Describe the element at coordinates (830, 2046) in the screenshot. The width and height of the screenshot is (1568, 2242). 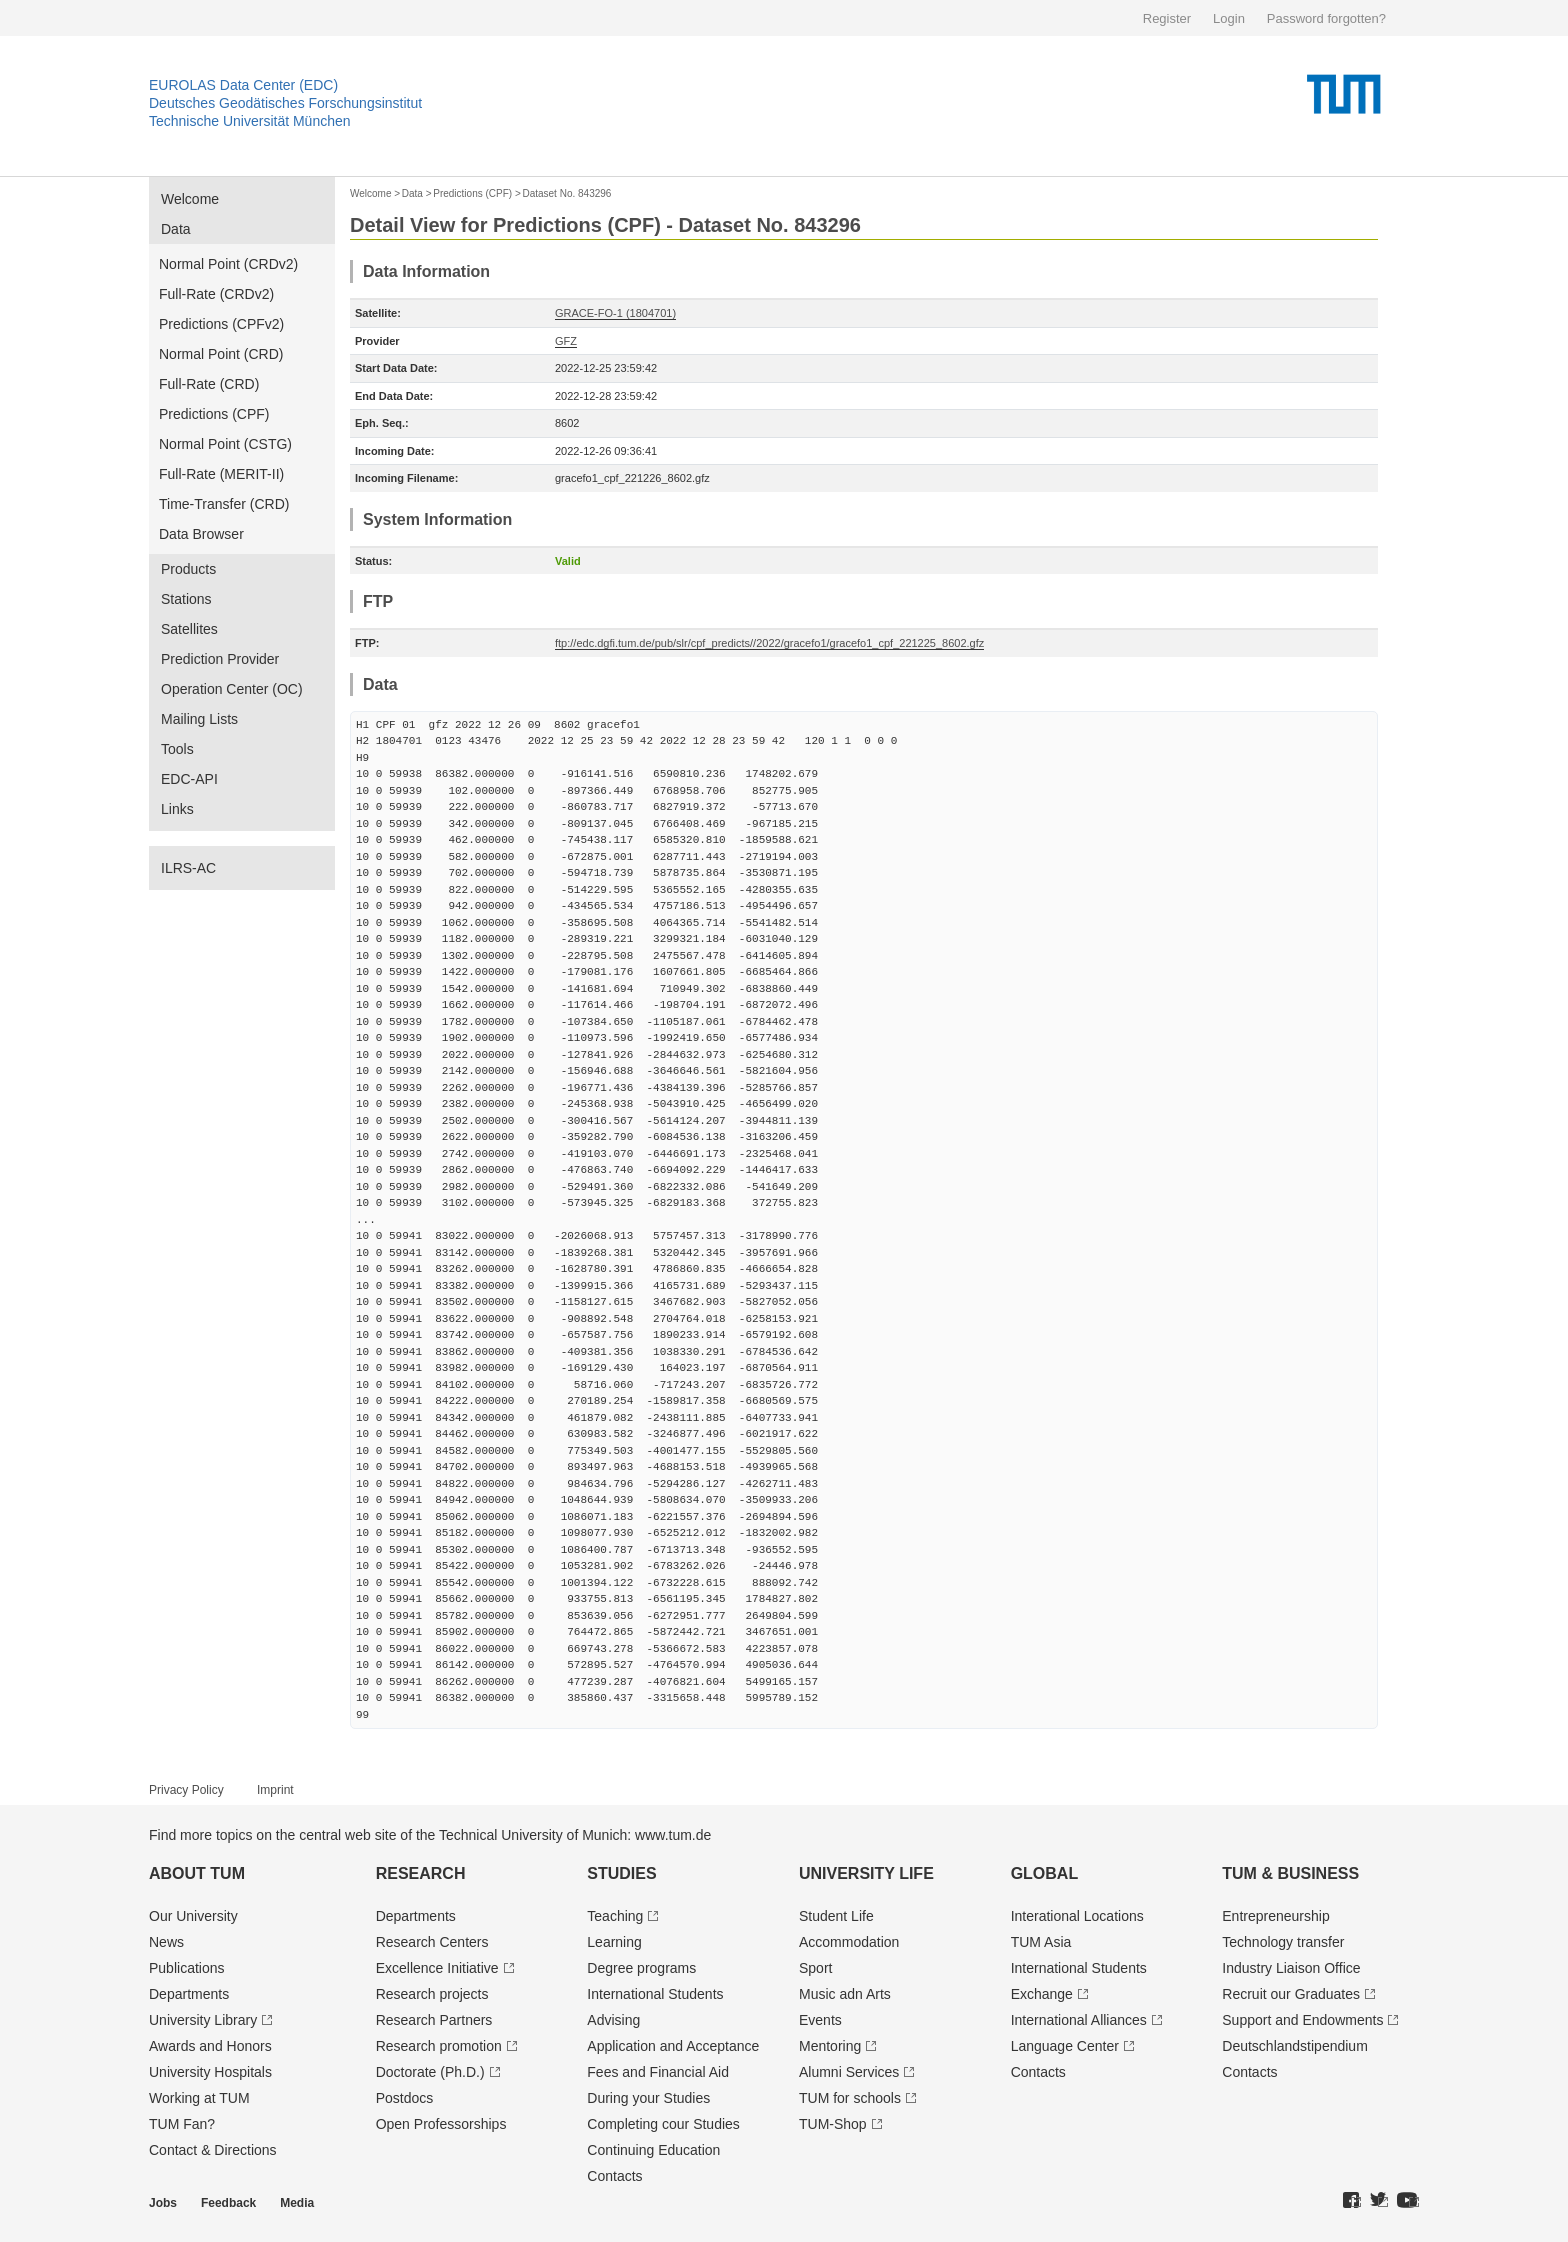
I see `Mentoring` at that location.